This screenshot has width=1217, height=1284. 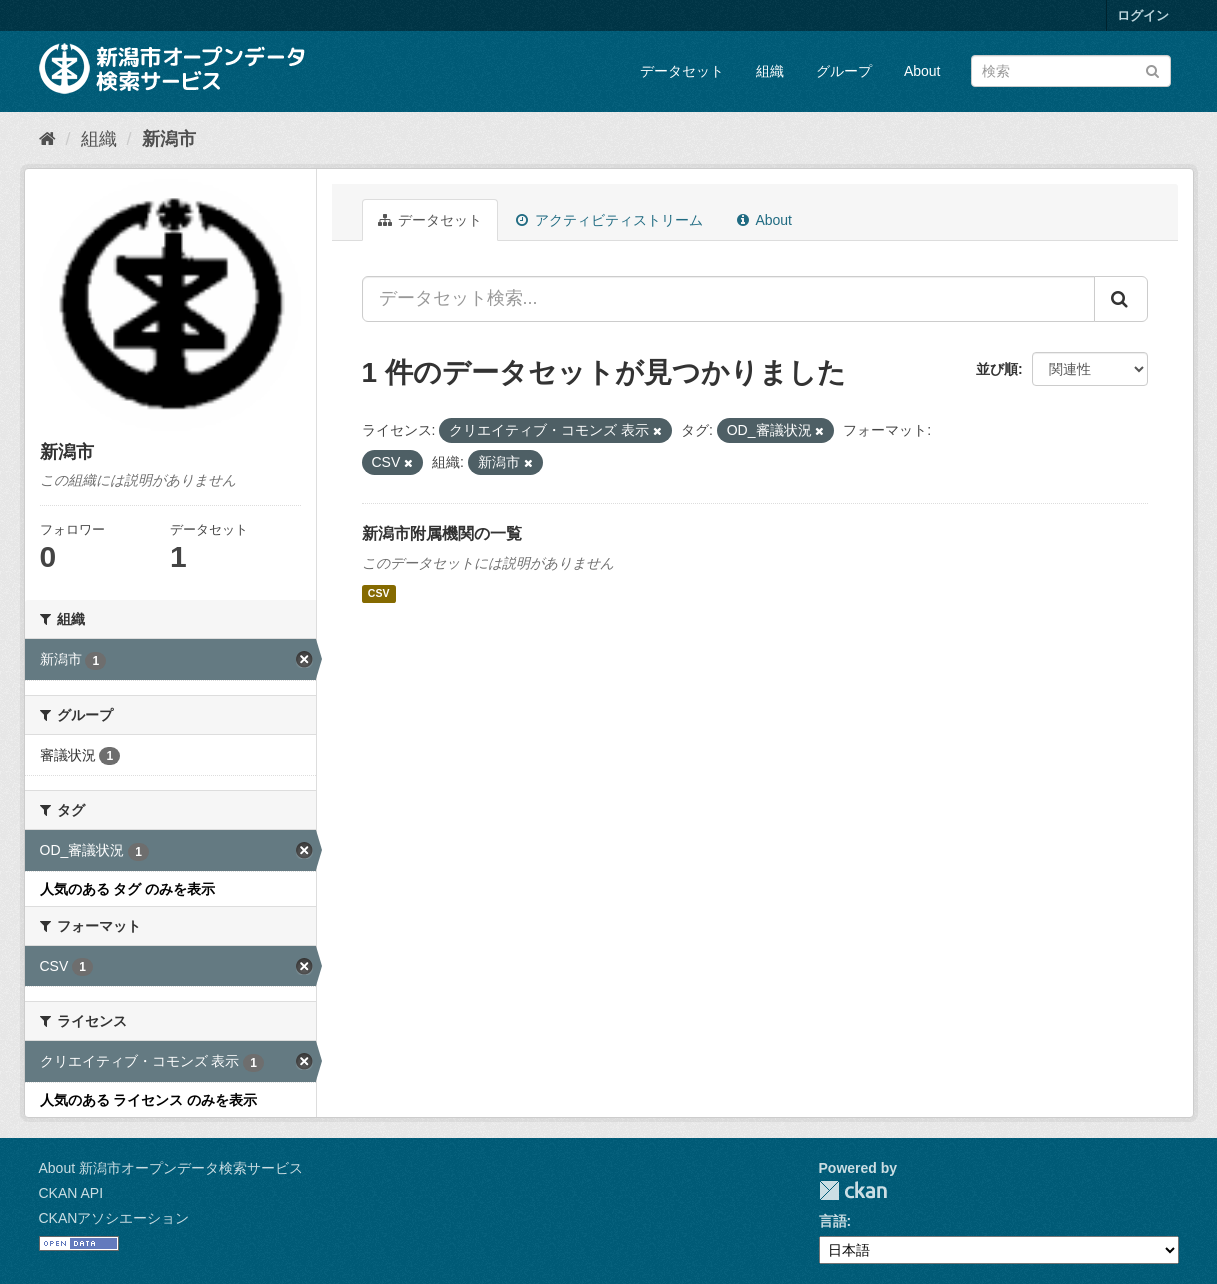 I want to click on [ホーム], so click(x=47, y=139).